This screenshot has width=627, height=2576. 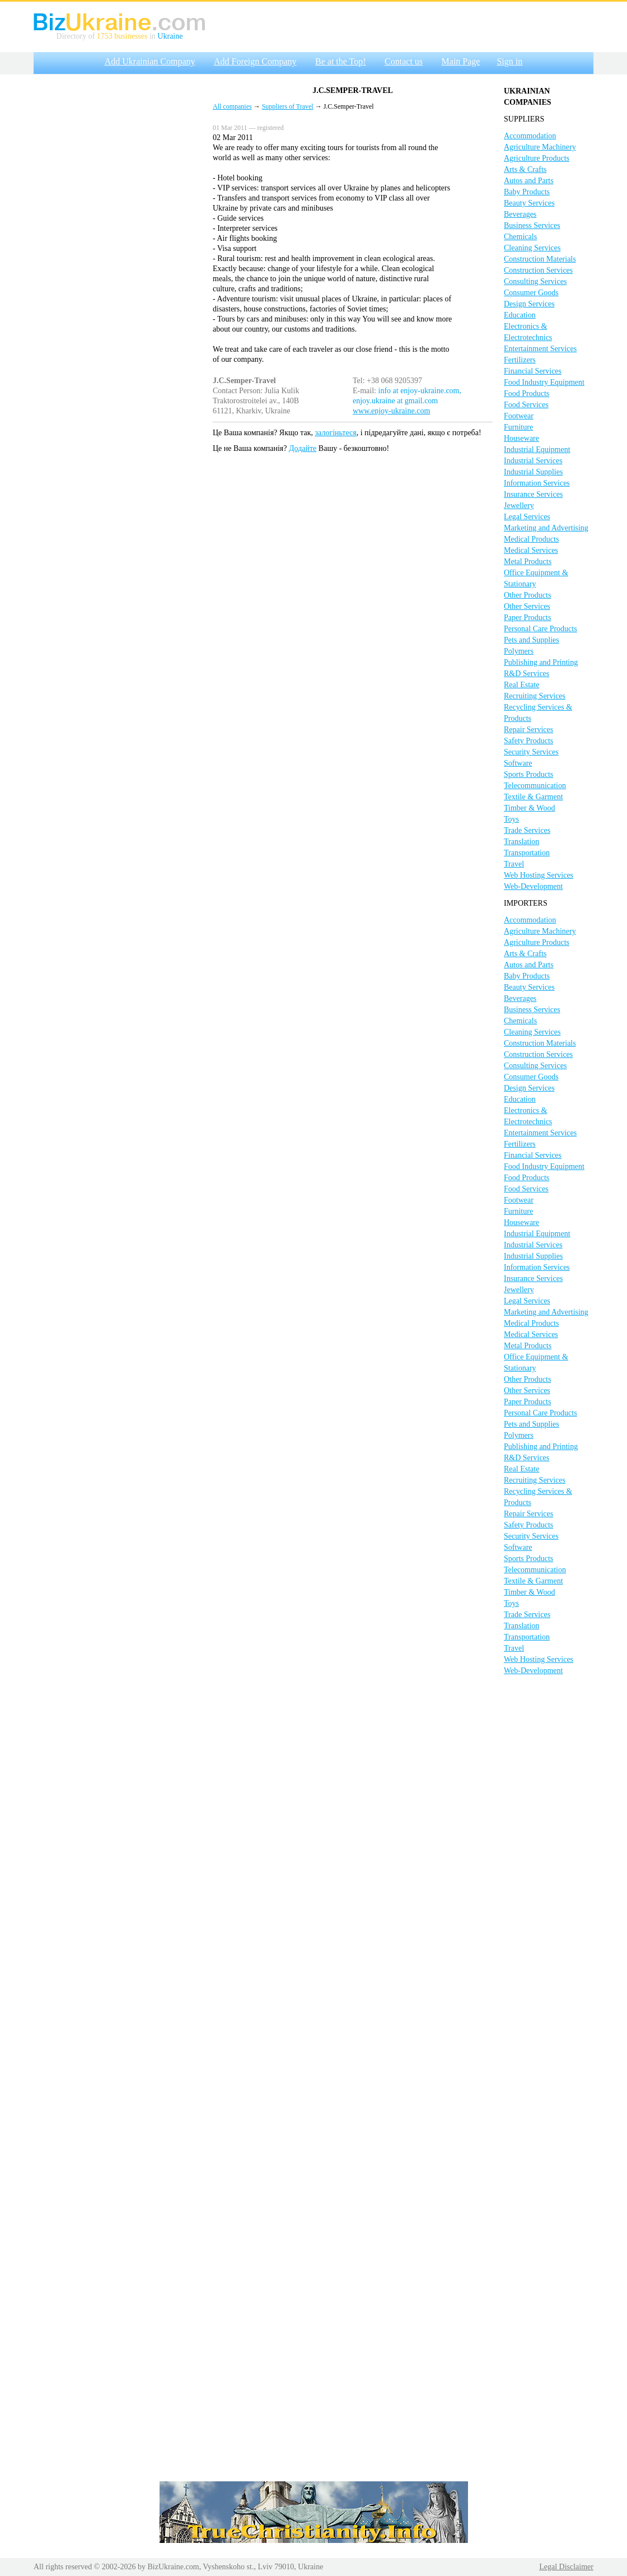 I want to click on Food Services, so click(x=526, y=404).